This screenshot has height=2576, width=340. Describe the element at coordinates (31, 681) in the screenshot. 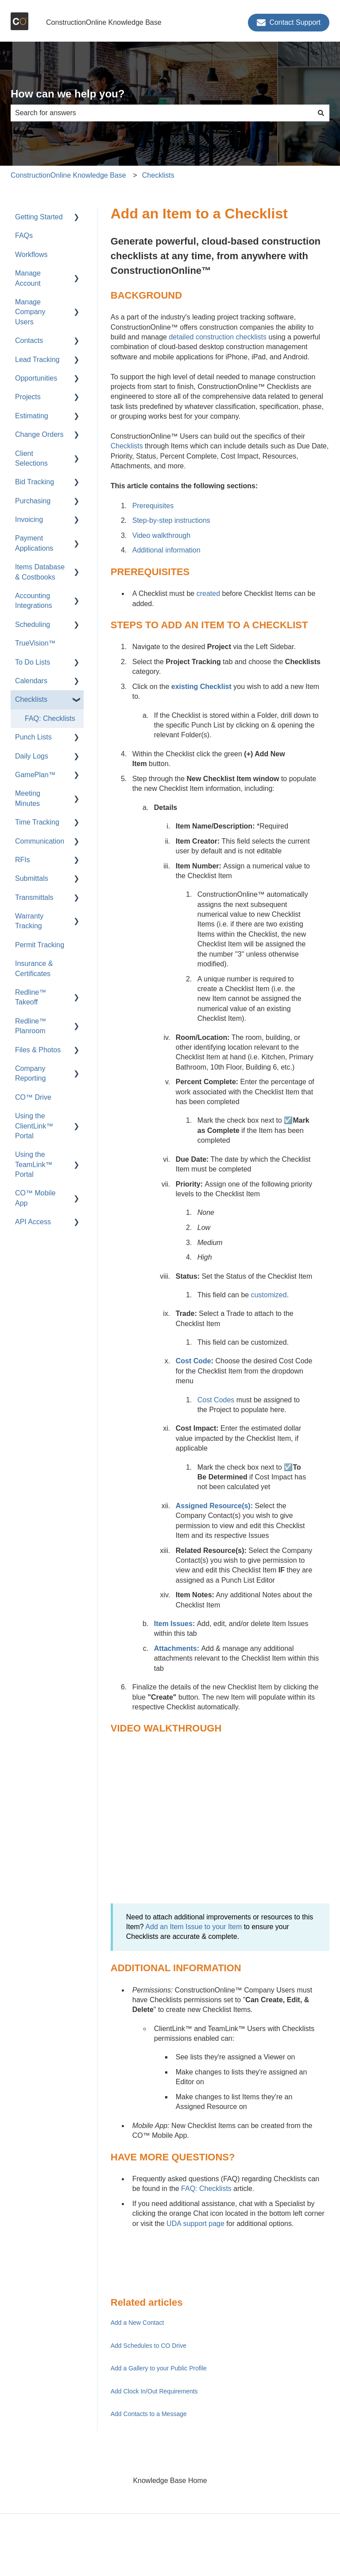

I see `Calendars [menuitem]` at that location.